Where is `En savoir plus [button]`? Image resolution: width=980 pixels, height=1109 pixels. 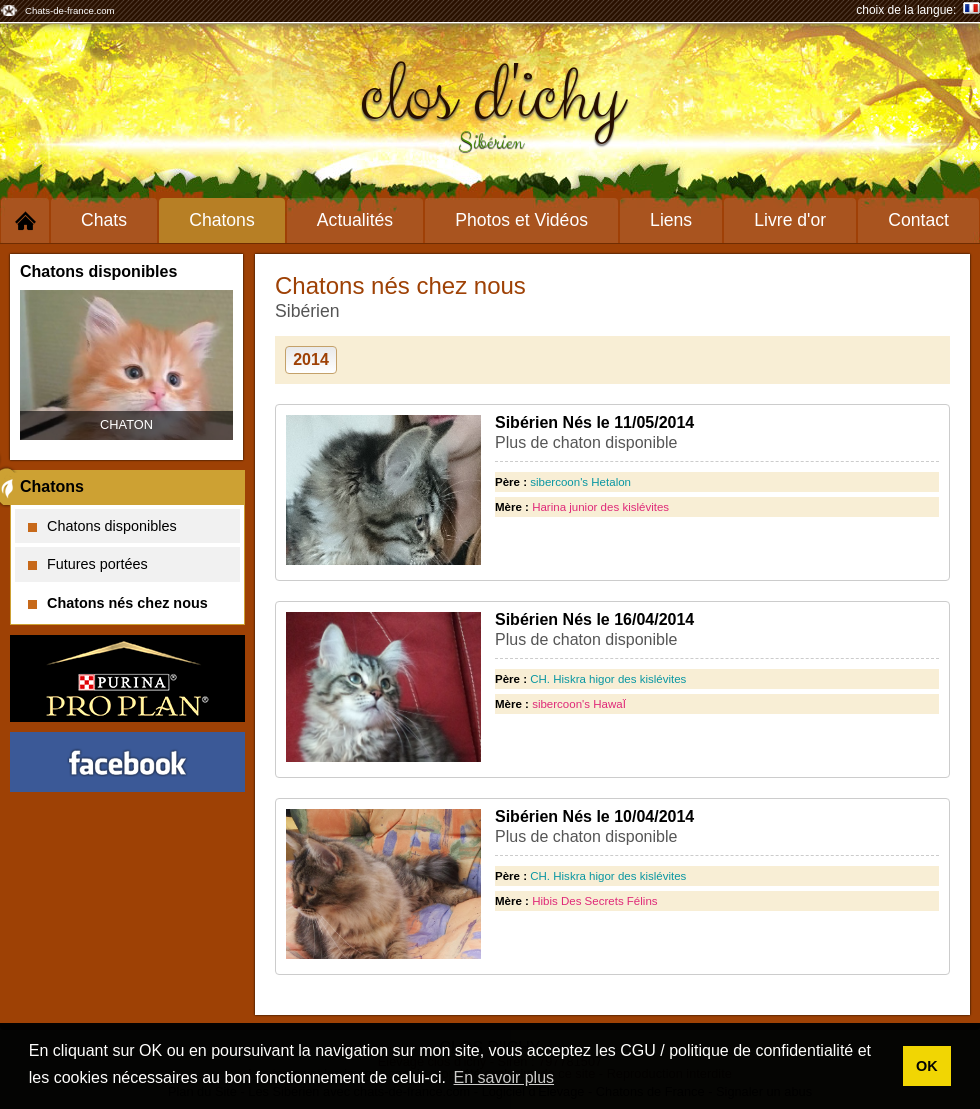 En savoir plus [button] is located at coordinates (504, 1077).